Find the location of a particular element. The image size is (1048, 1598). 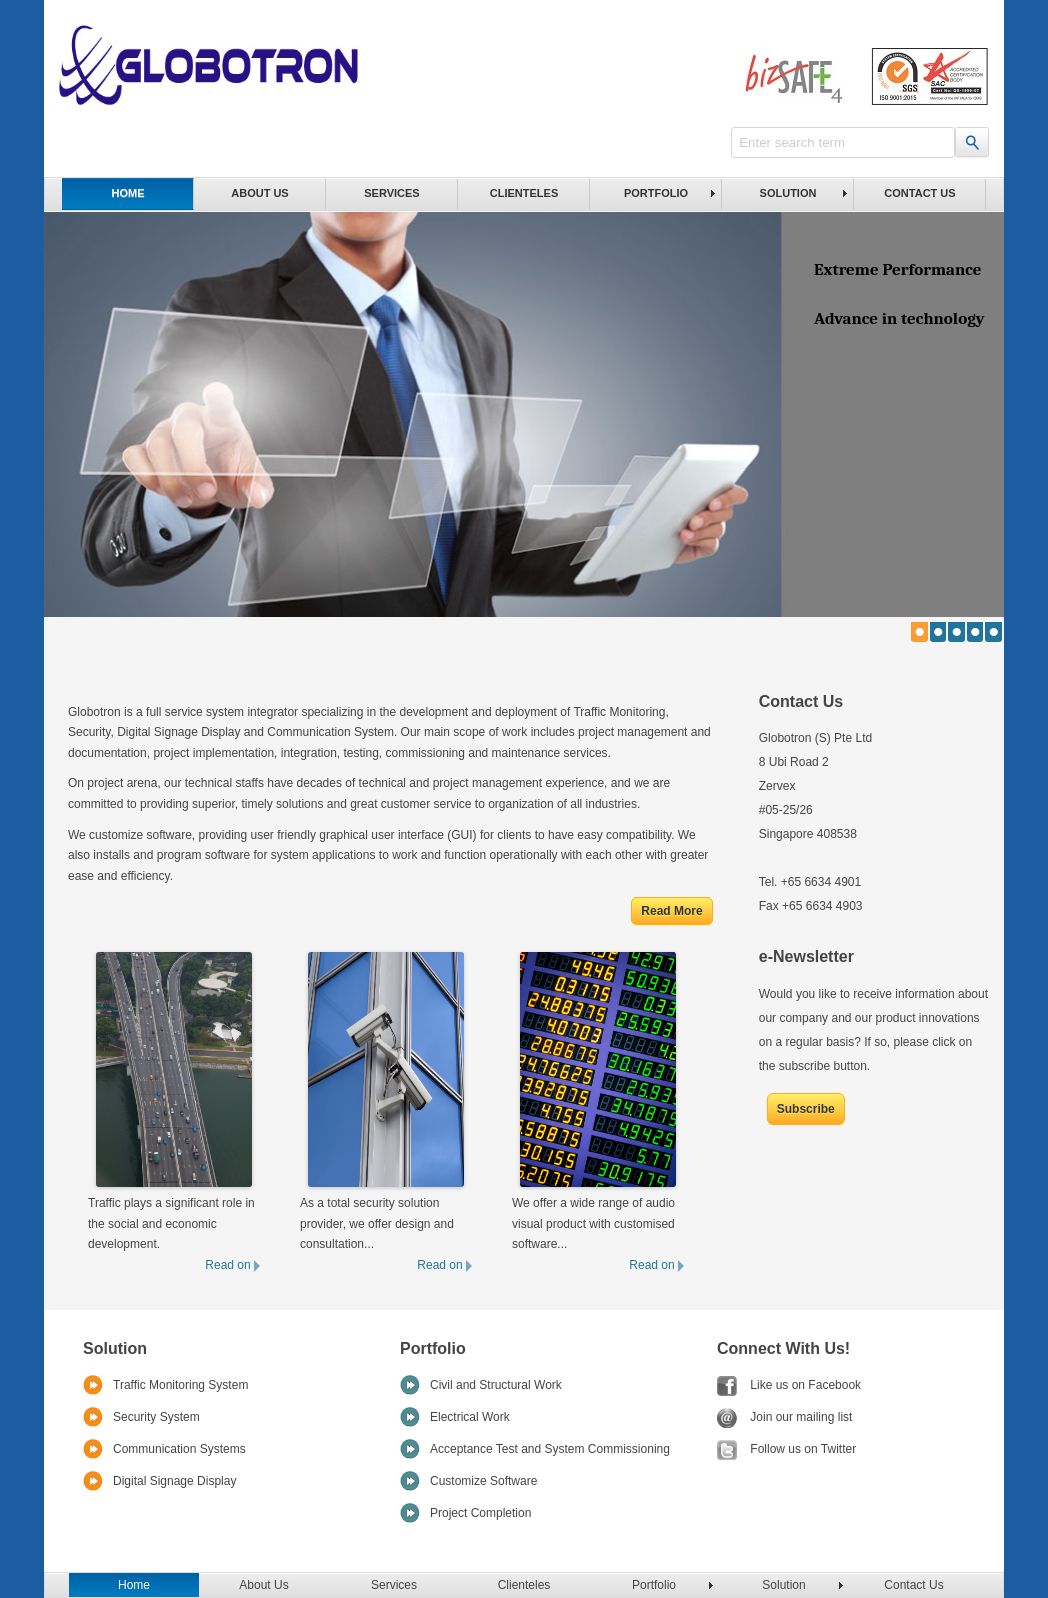

Digital Signage Display is located at coordinates (174, 1481).